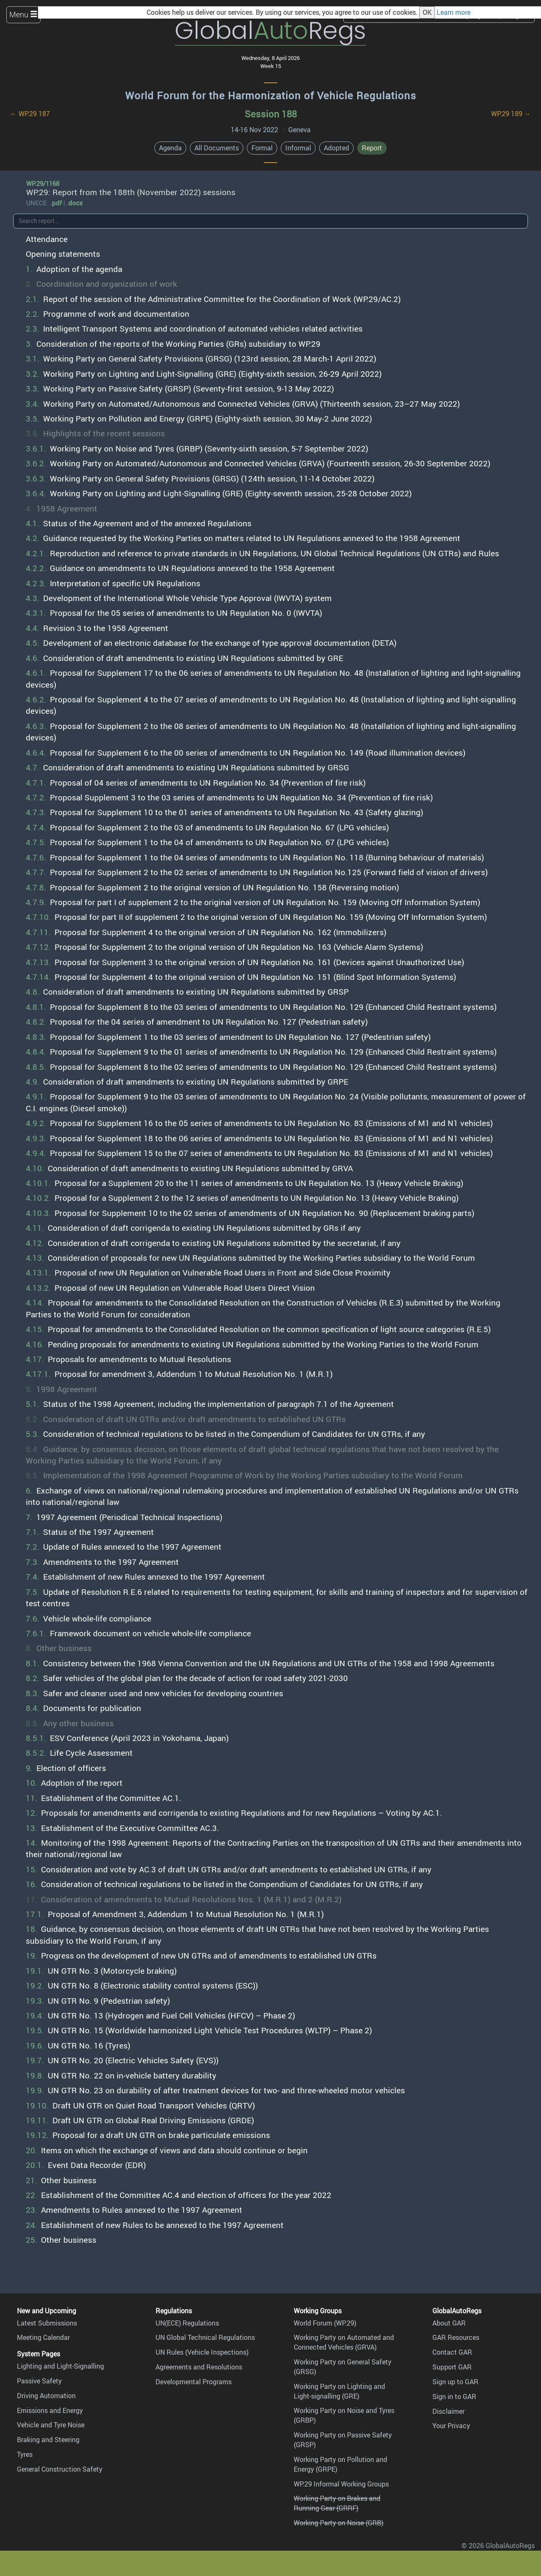 Image resolution: width=541 pixels, height=2576 pixels. Describe the element at coordinates (341, 2484) in the screenshot. I see `WP.29 Informal Working Groups` at that location.